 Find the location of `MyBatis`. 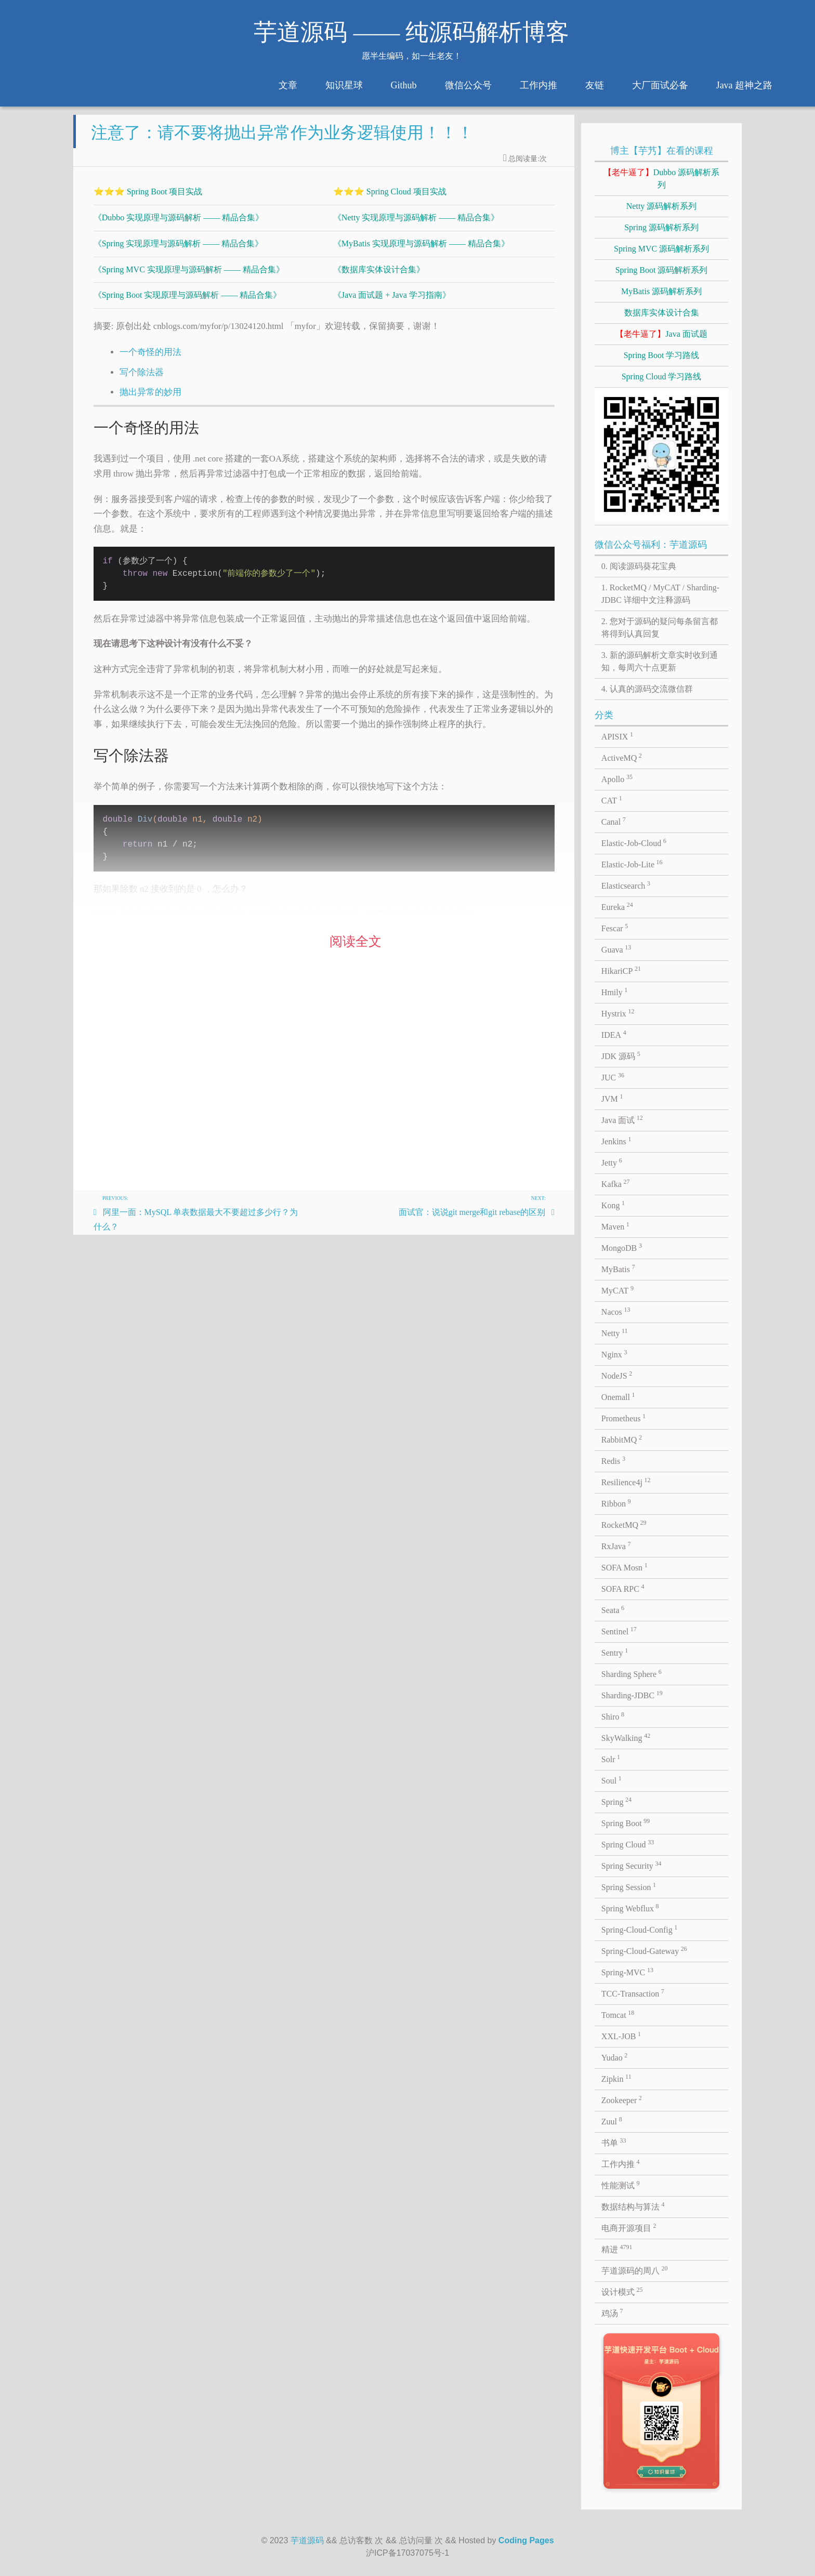

MyBatis is located at coordinates (618, 1268).